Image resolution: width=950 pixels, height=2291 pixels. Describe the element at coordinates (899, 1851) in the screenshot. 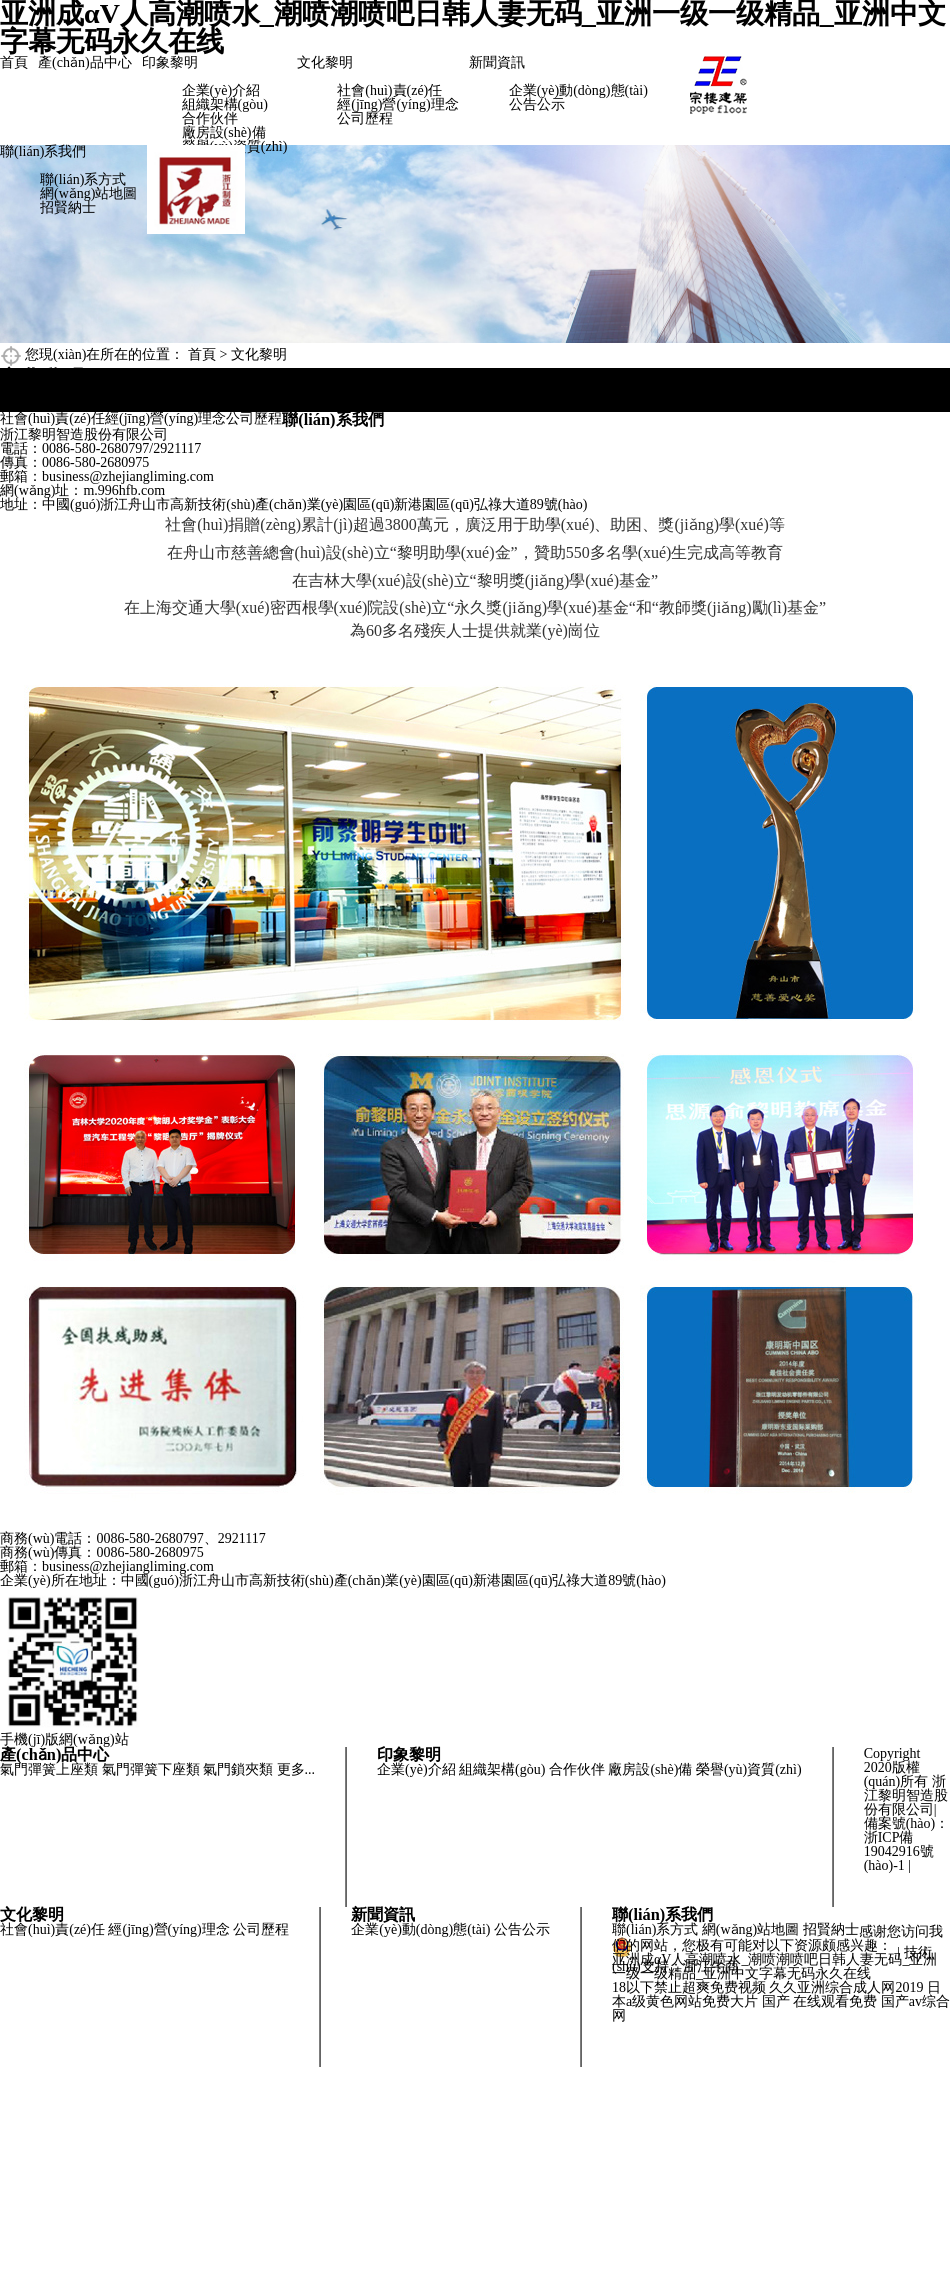

I see `浙ICP備19042916號(hào)-1` at that location.